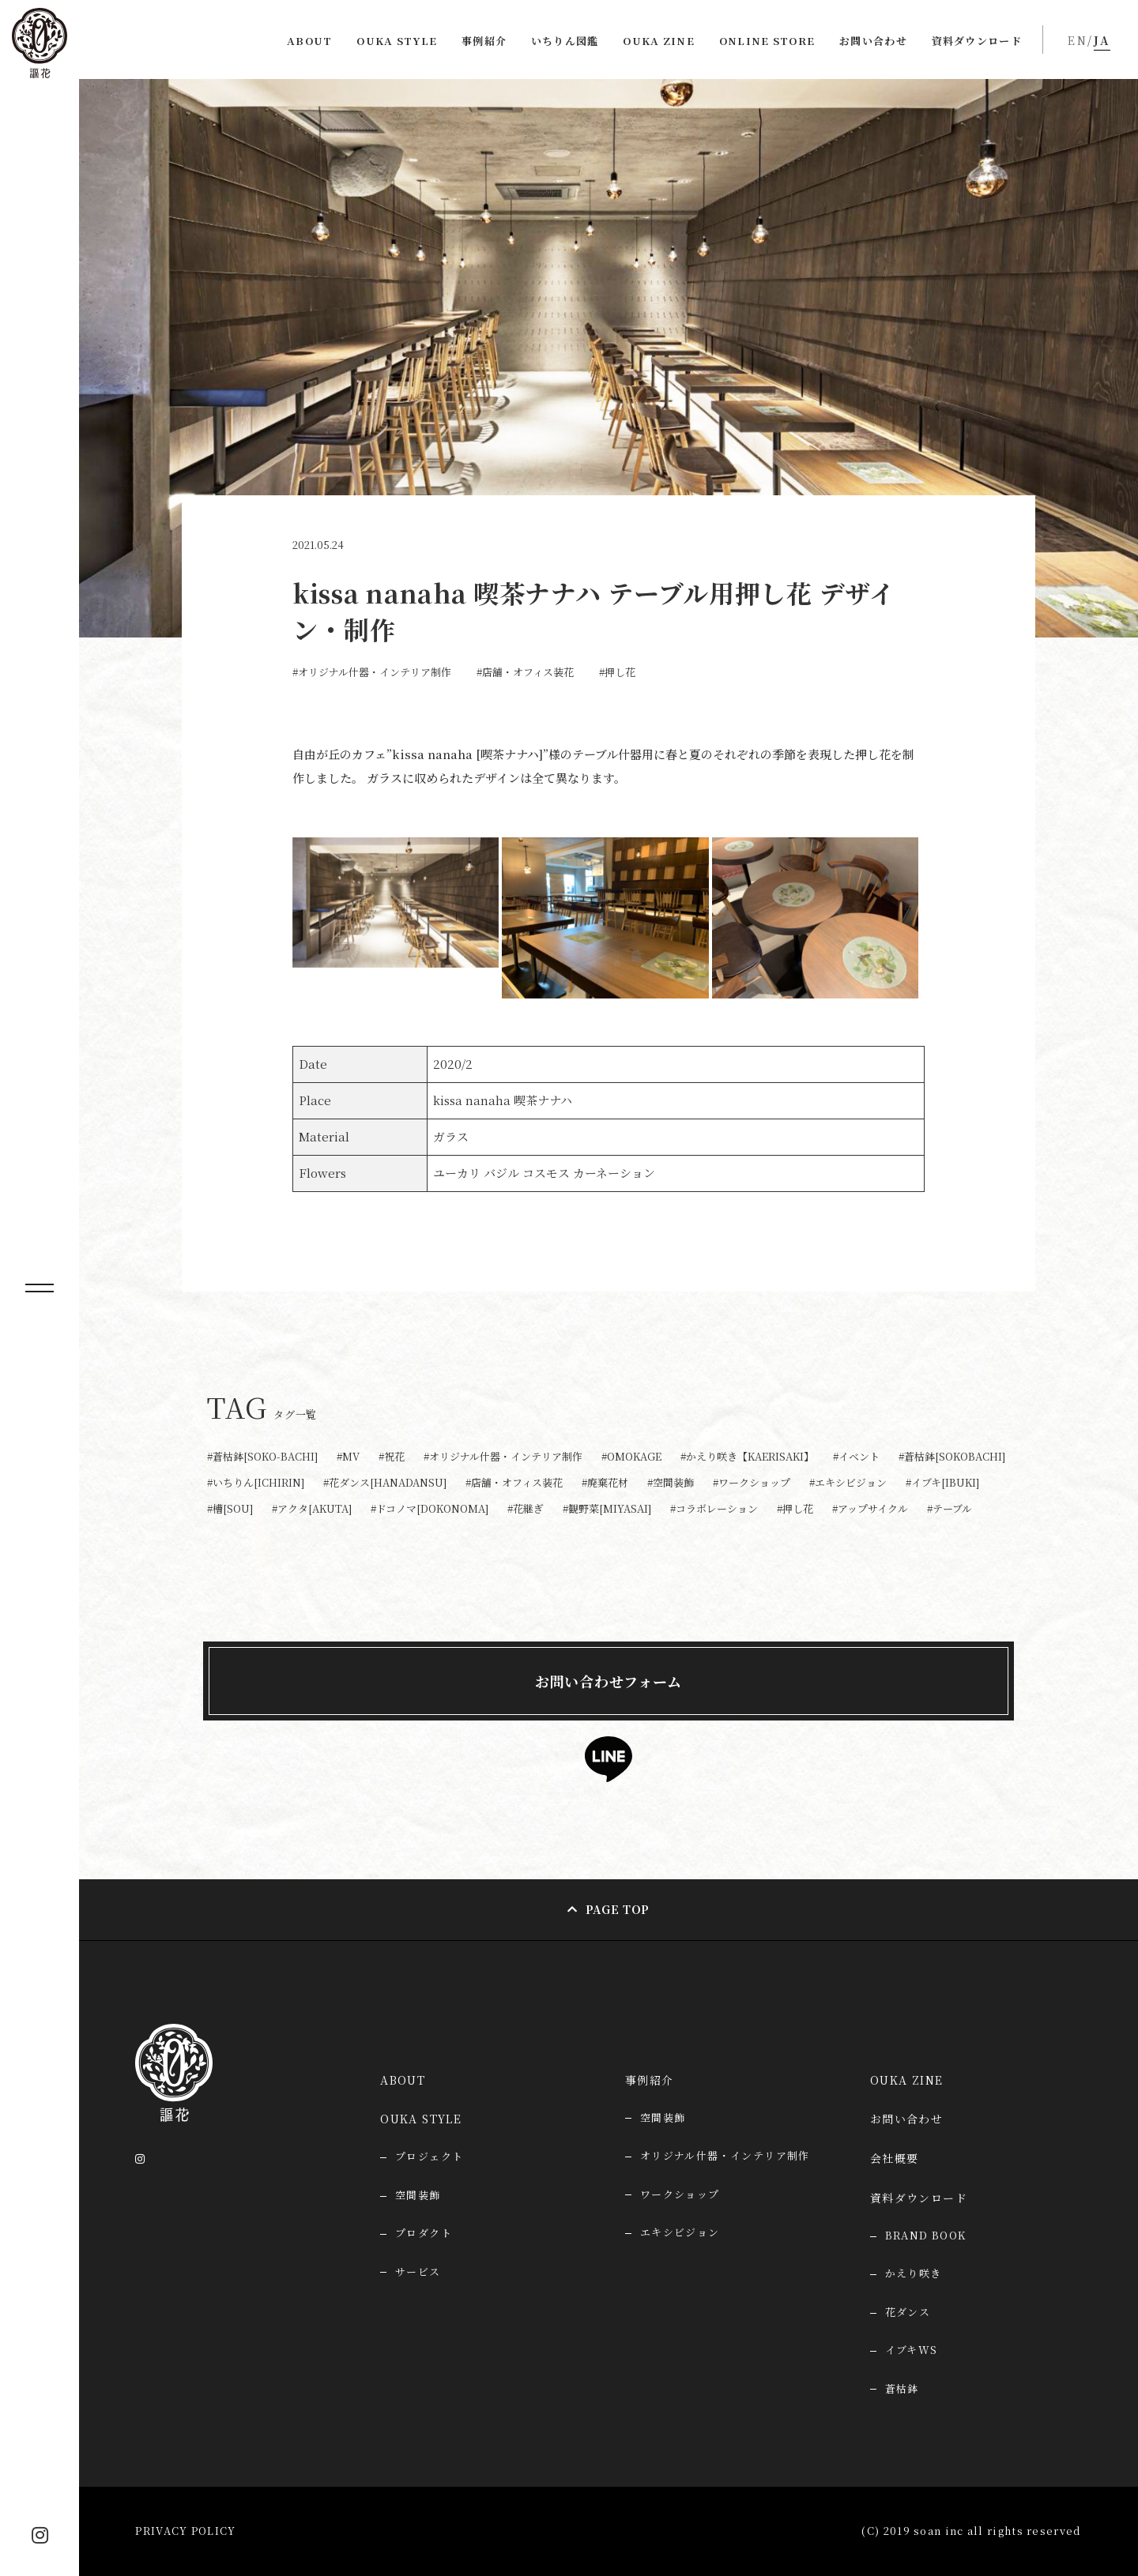  What do you see at coordinates (873, 40) in the screenshot?
I see `お問い合わせ` at bounding box center [873, 40].